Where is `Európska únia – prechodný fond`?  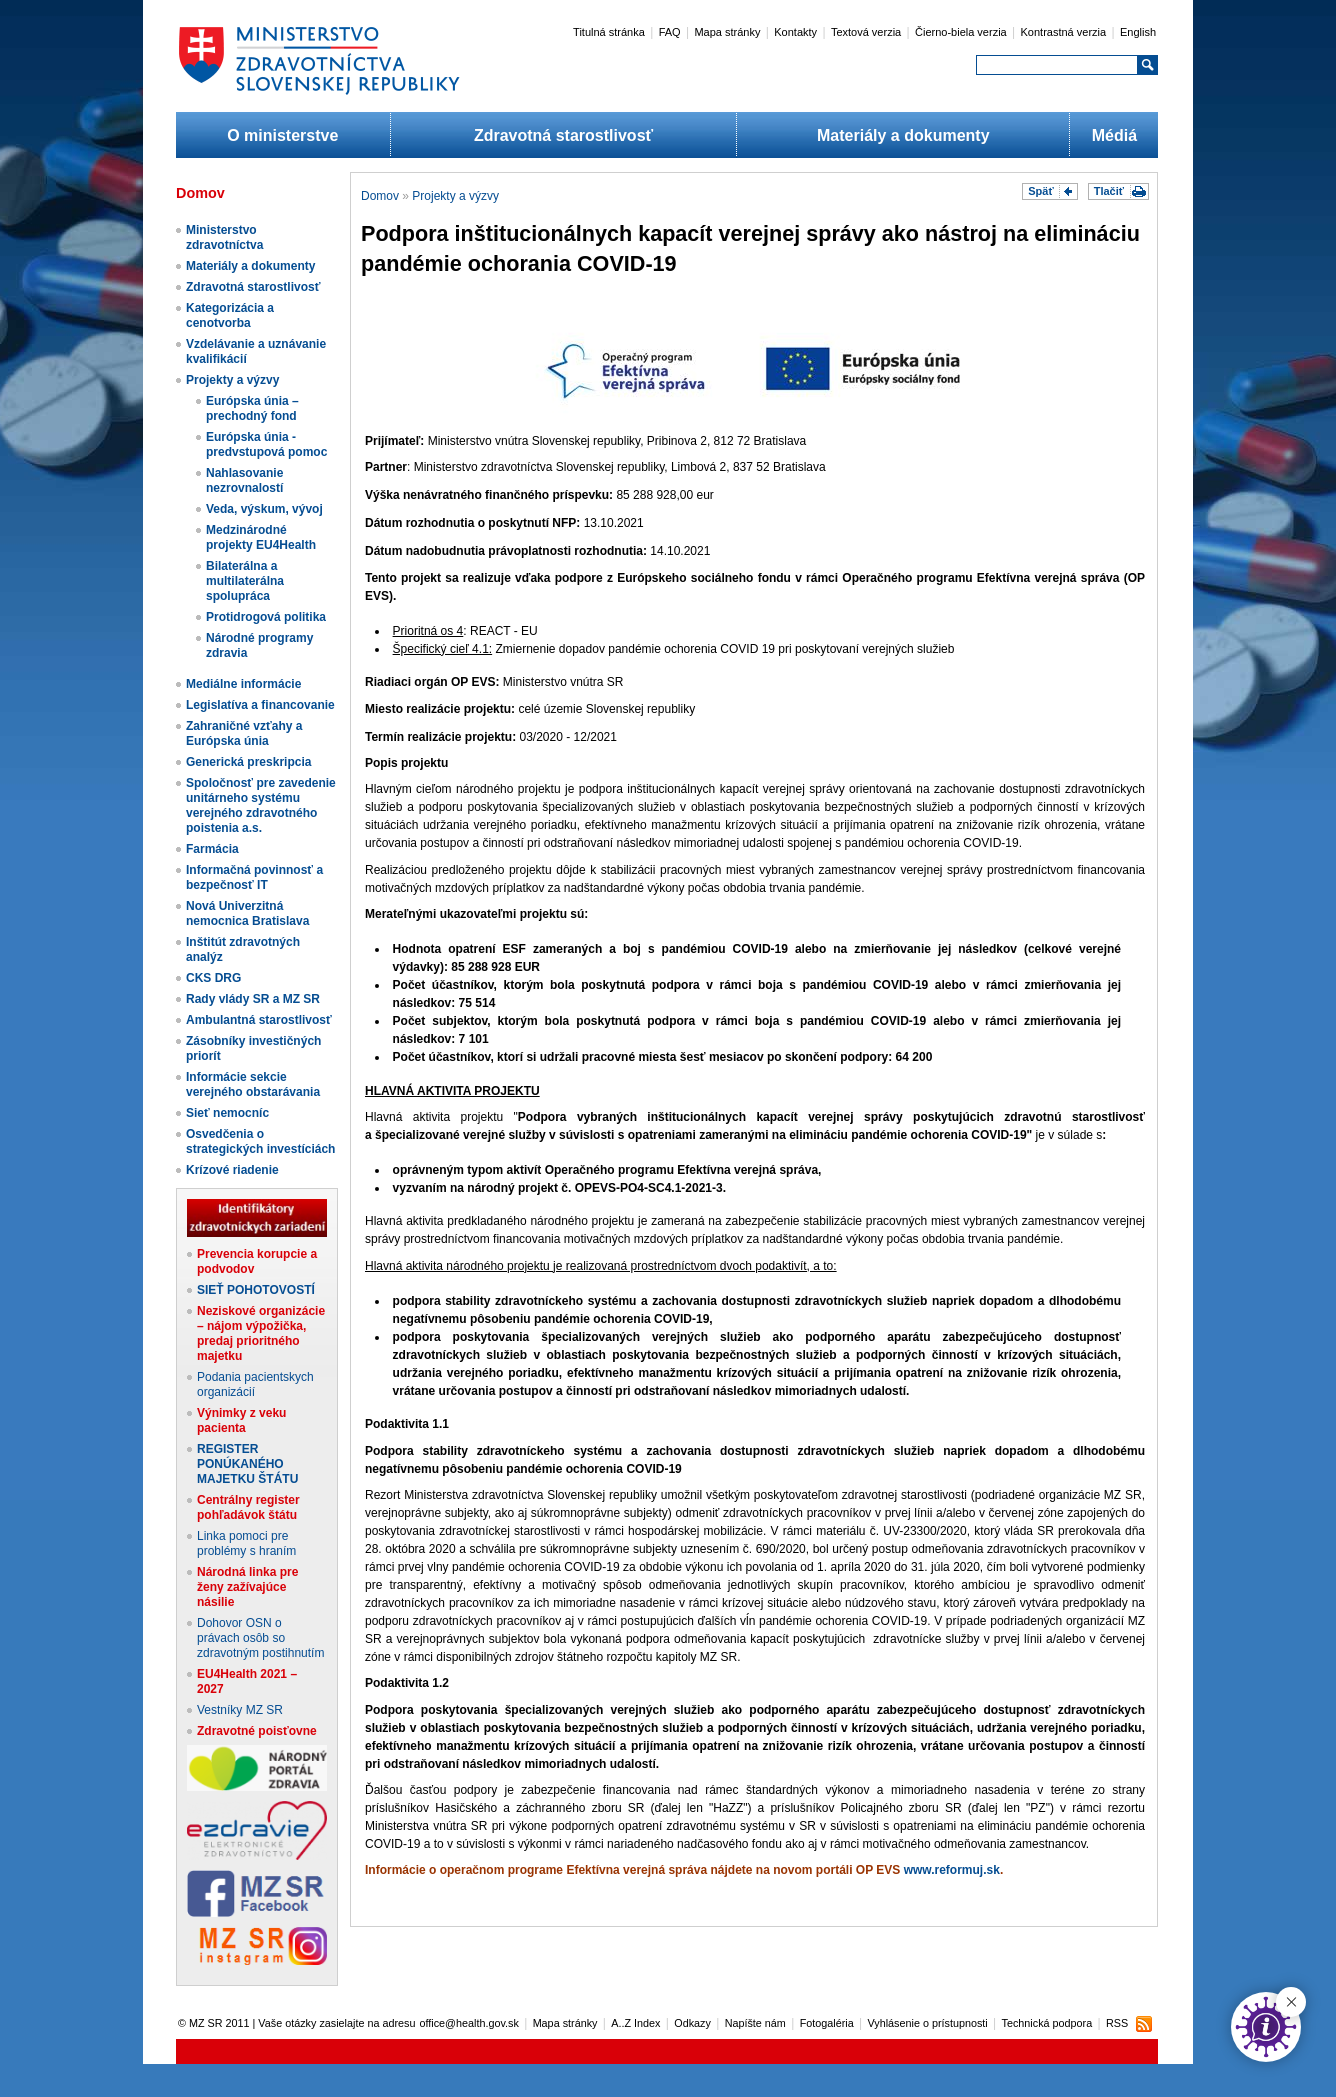 Európska únia – prechodný fond is located at coordinates (252, 408).